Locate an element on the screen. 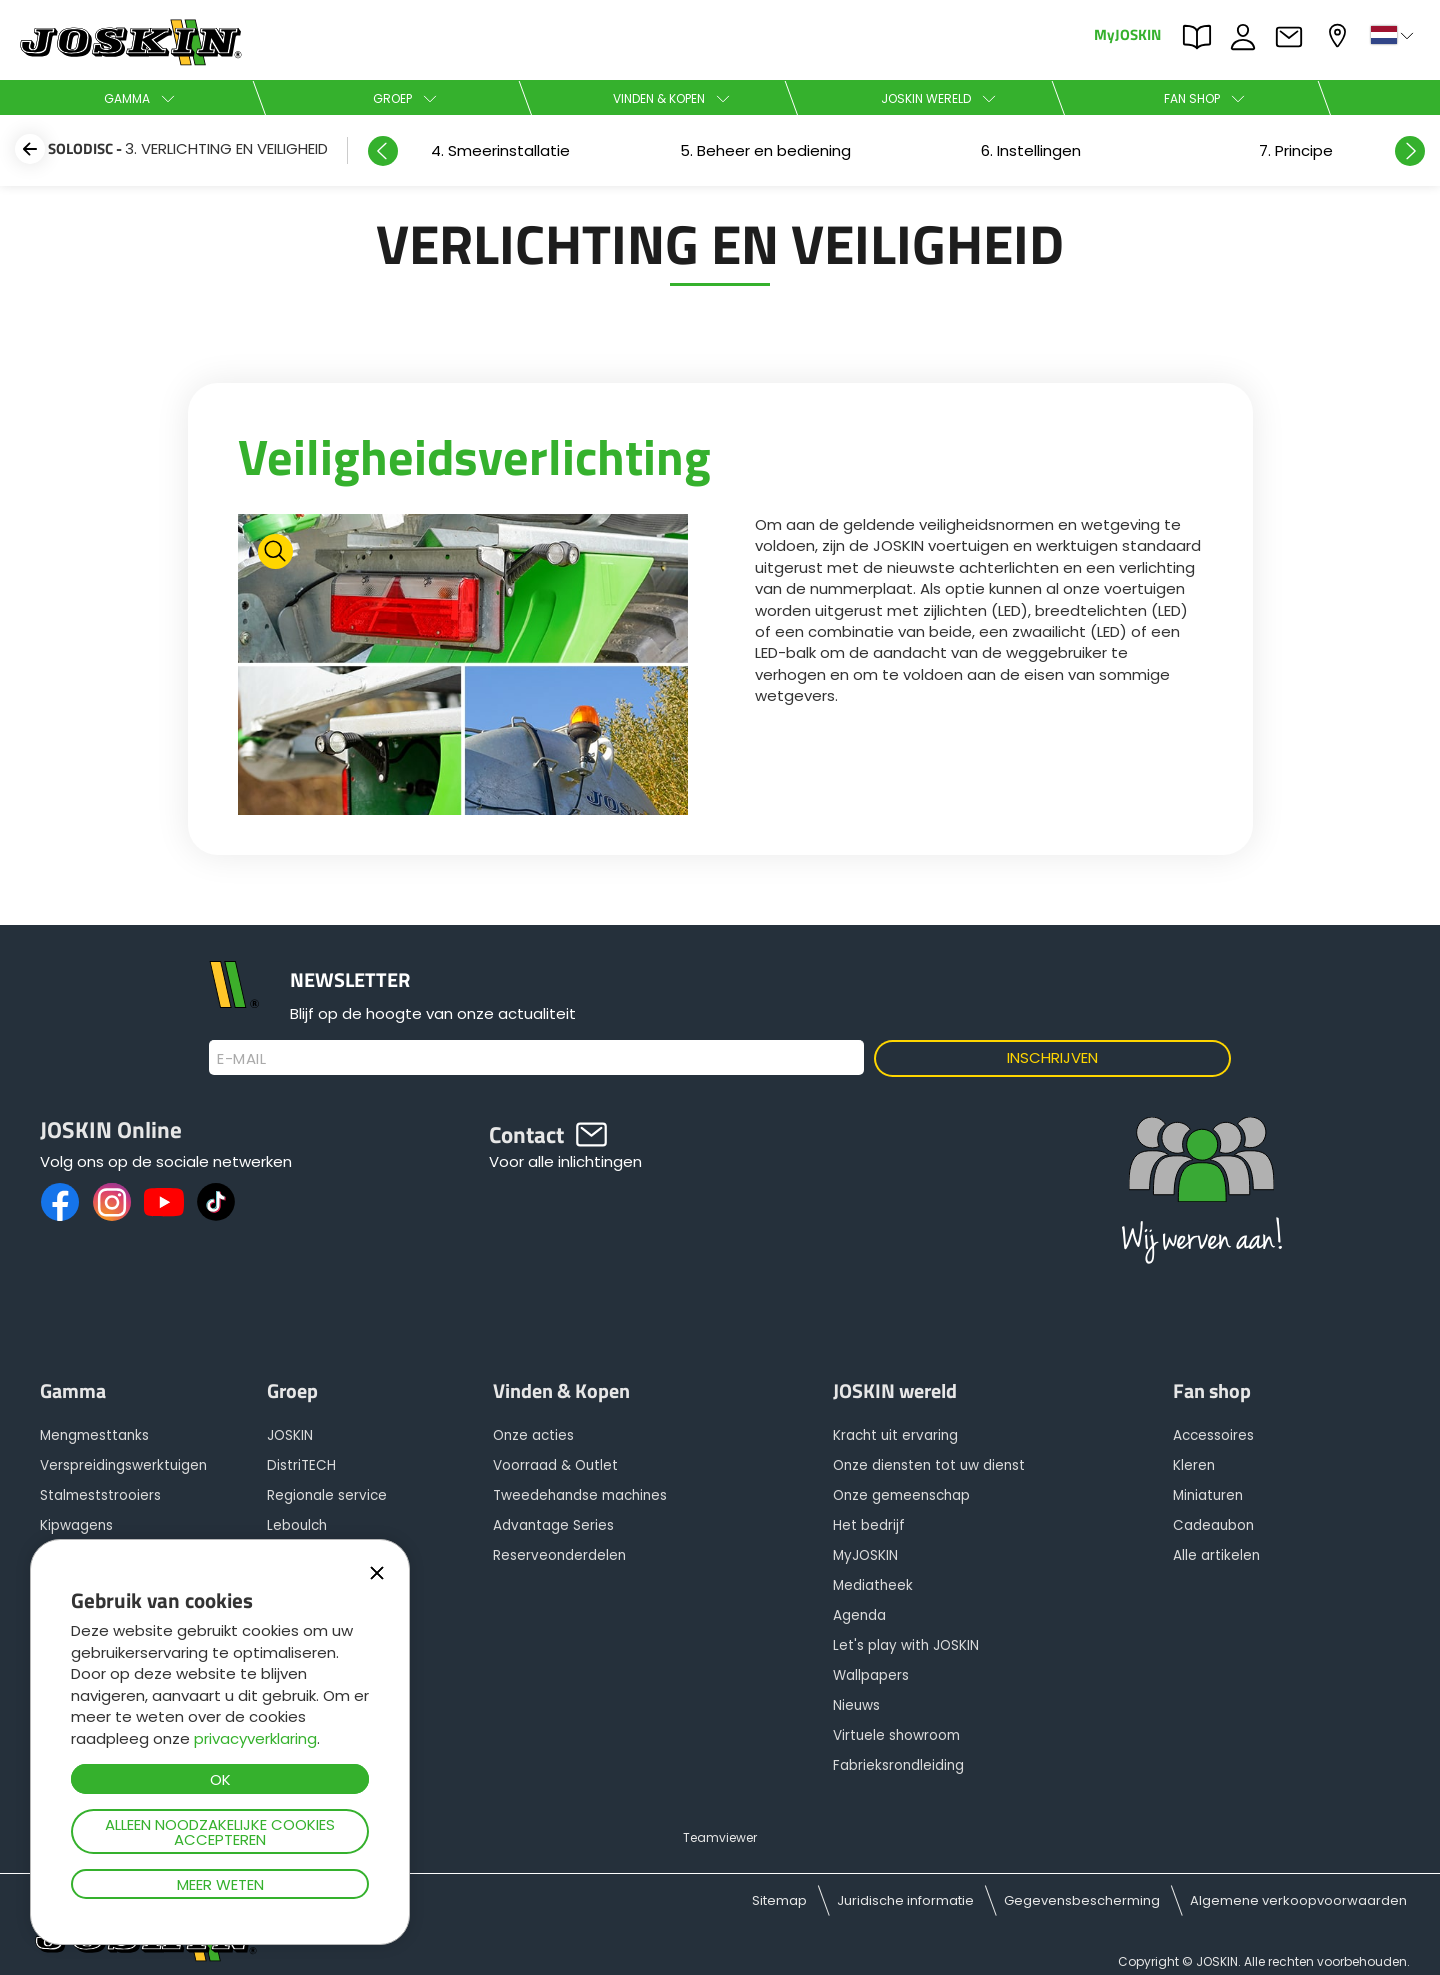  Teamviewer is located at coordinates (720, 1837).